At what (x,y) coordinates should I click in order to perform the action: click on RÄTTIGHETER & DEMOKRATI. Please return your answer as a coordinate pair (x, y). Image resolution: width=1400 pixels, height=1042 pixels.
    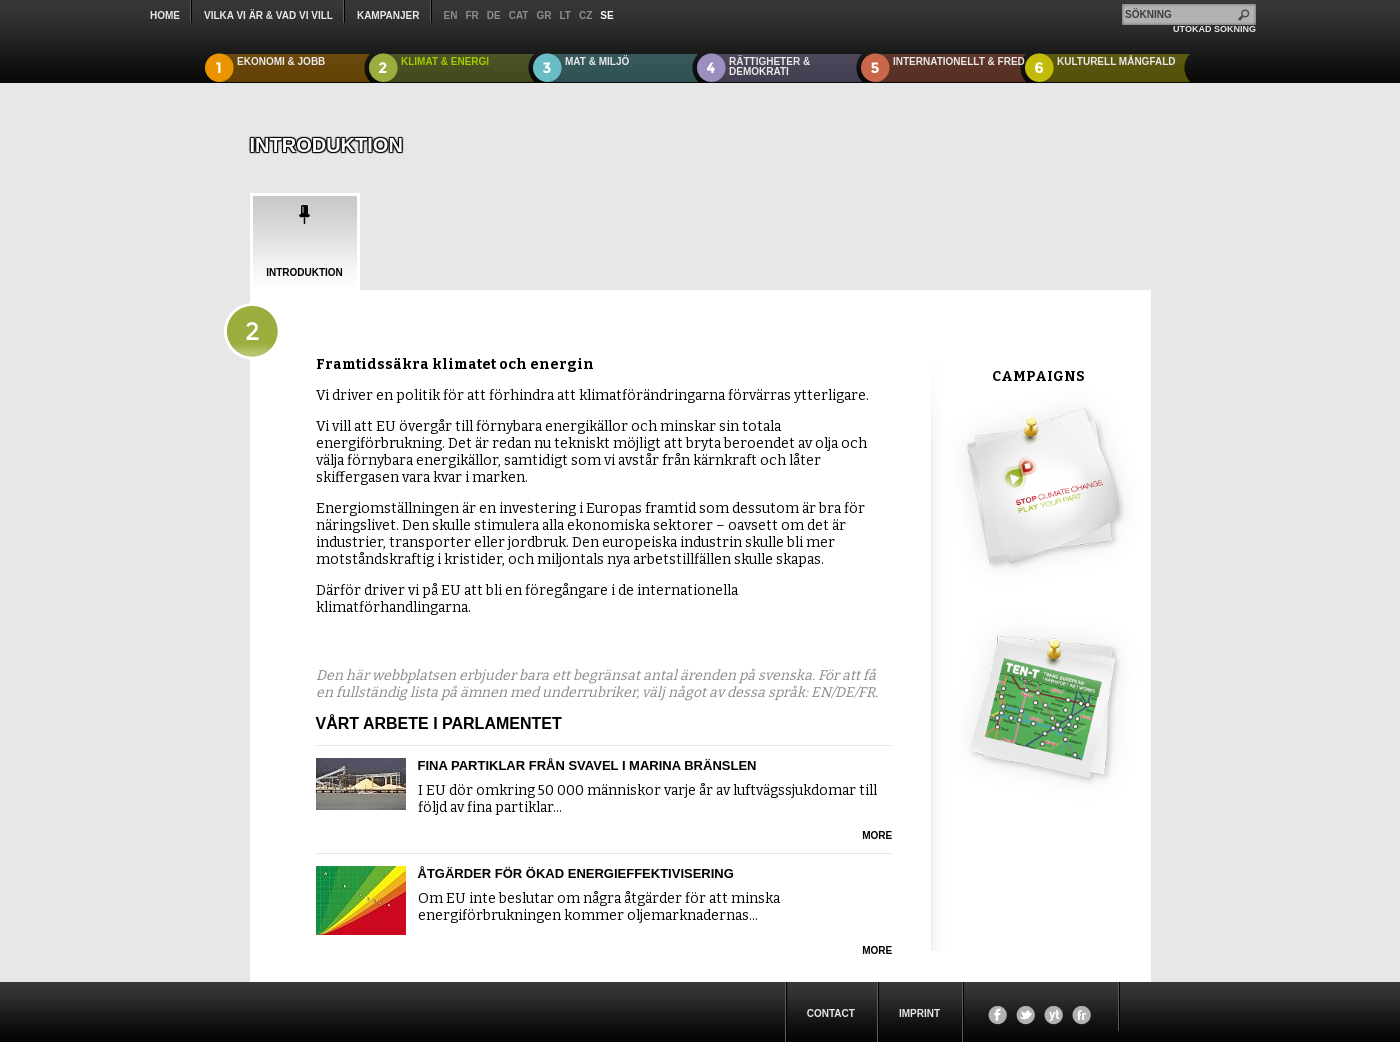
    Looking at the image, I should click on (769, 66).